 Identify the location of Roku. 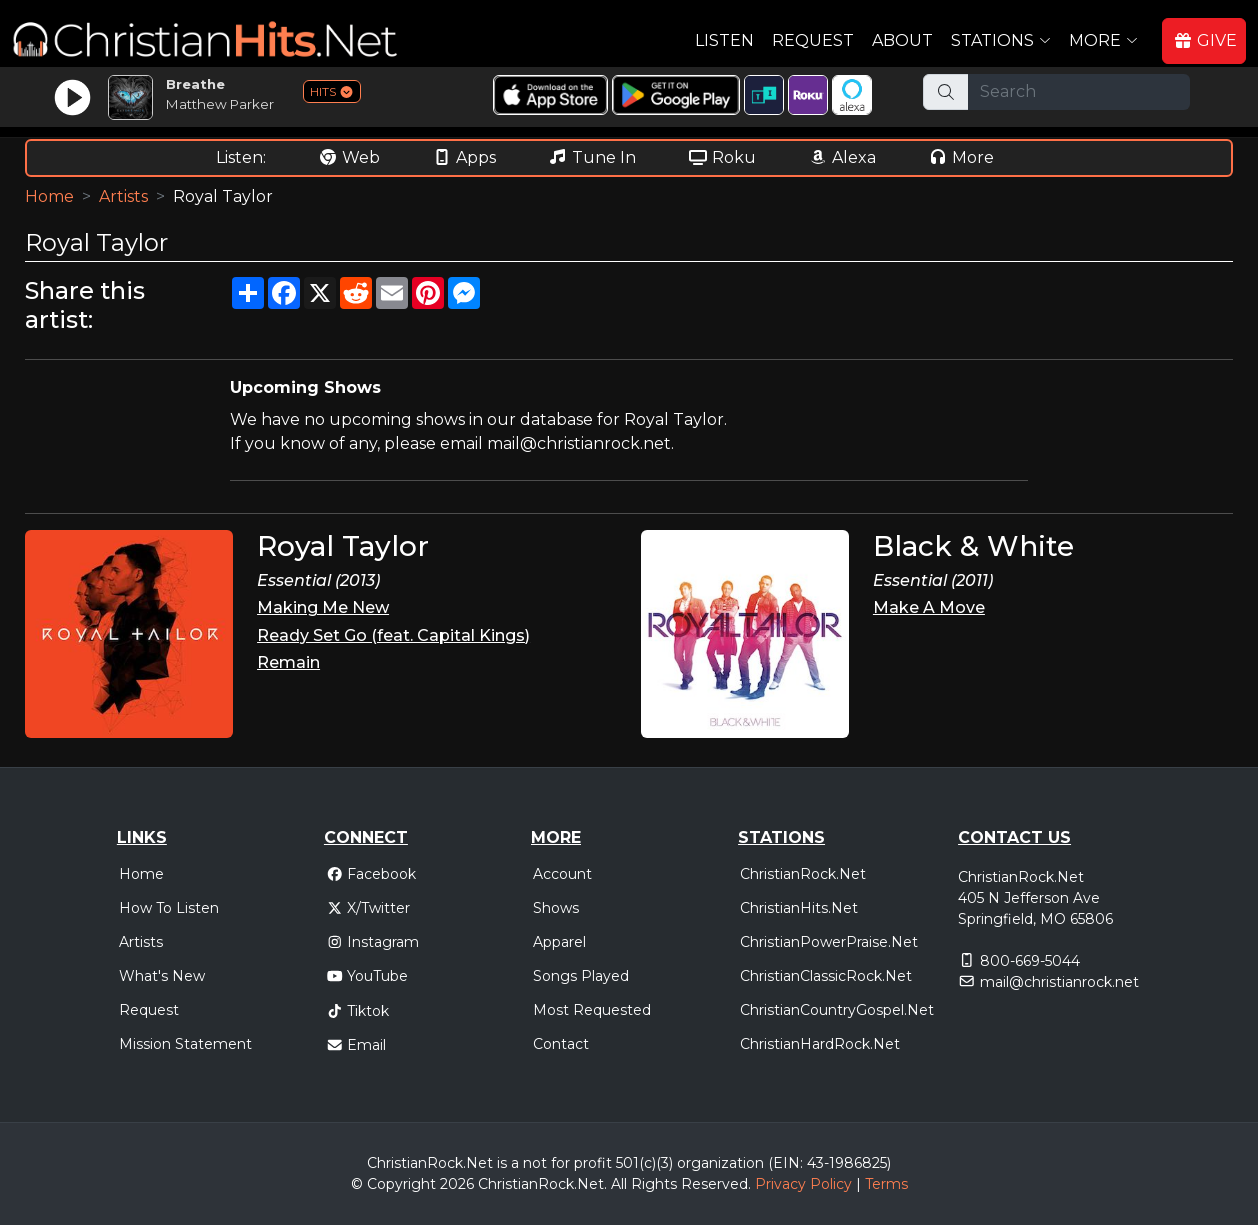
(722, 157).